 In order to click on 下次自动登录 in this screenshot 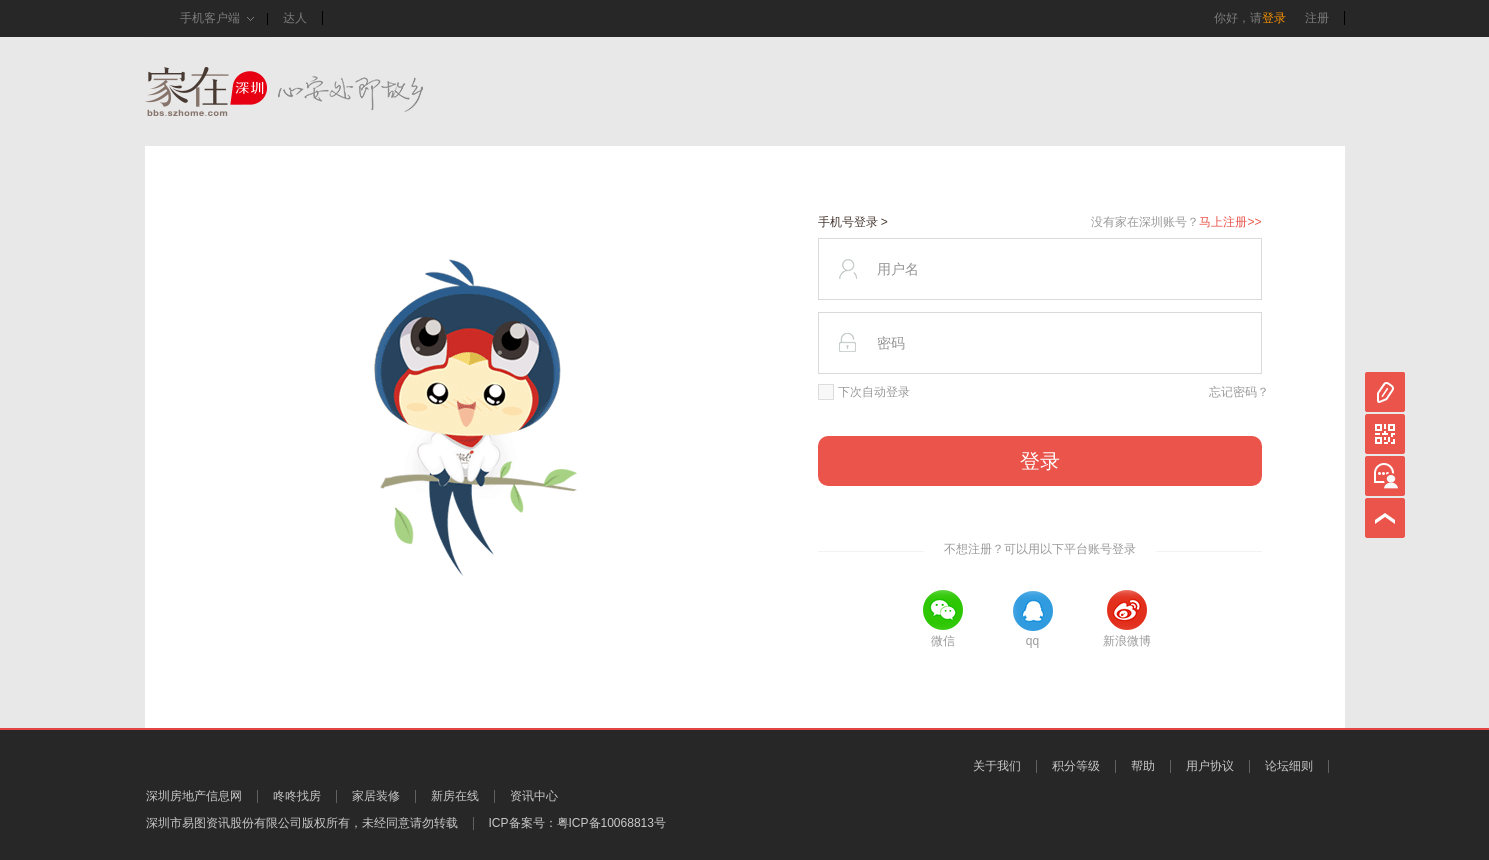, I will do `click(864, 392)`.